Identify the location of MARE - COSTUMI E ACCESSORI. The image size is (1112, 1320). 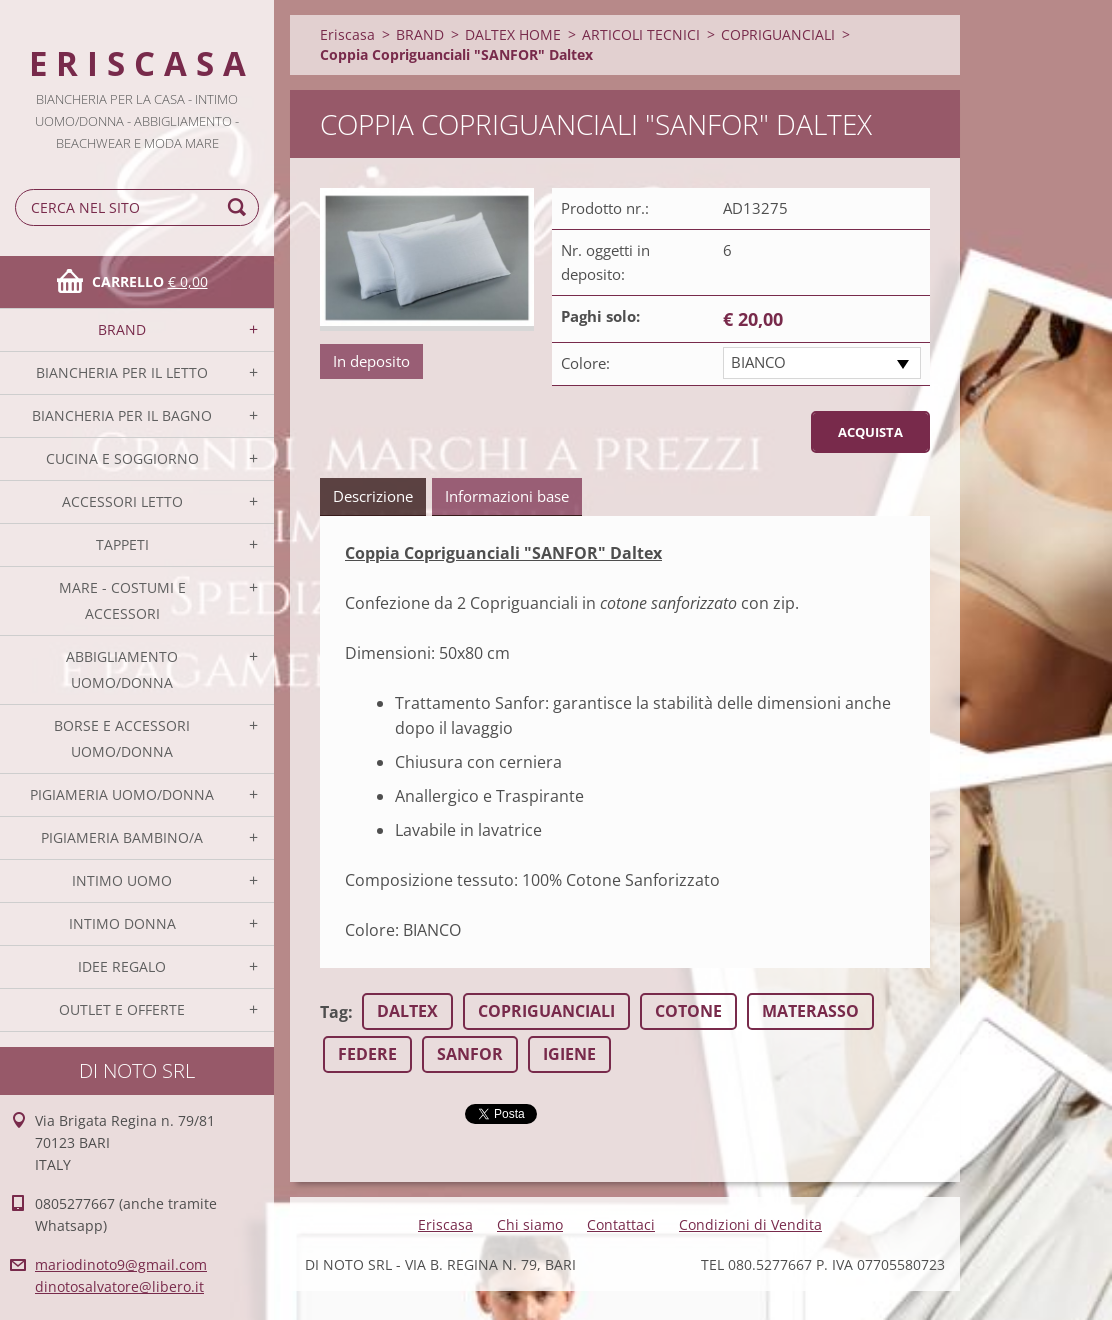
(122, 600).